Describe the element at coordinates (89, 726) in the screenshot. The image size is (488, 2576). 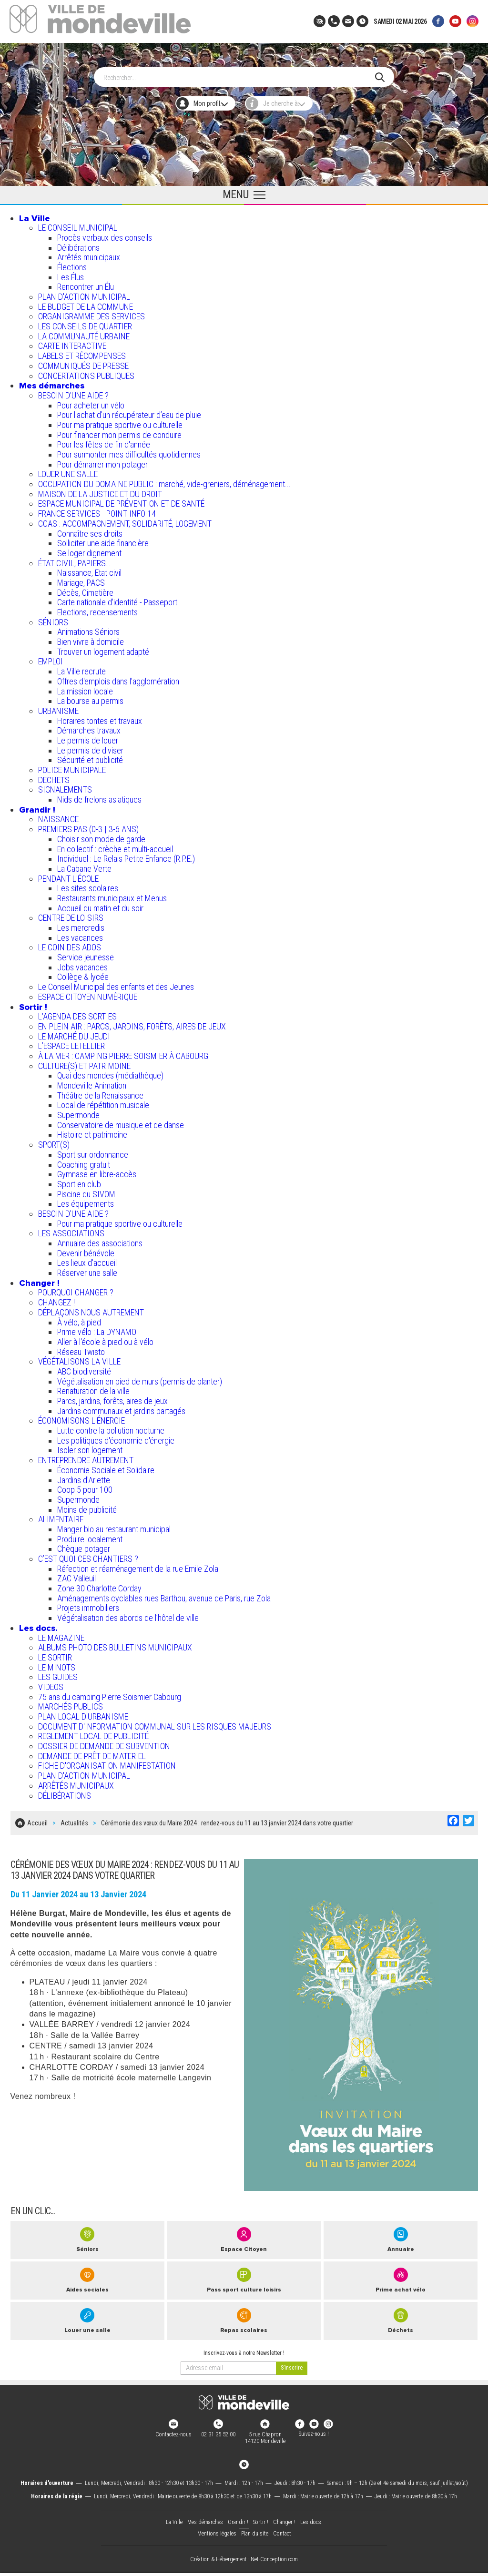
I see `Démarches travaux` at that location.